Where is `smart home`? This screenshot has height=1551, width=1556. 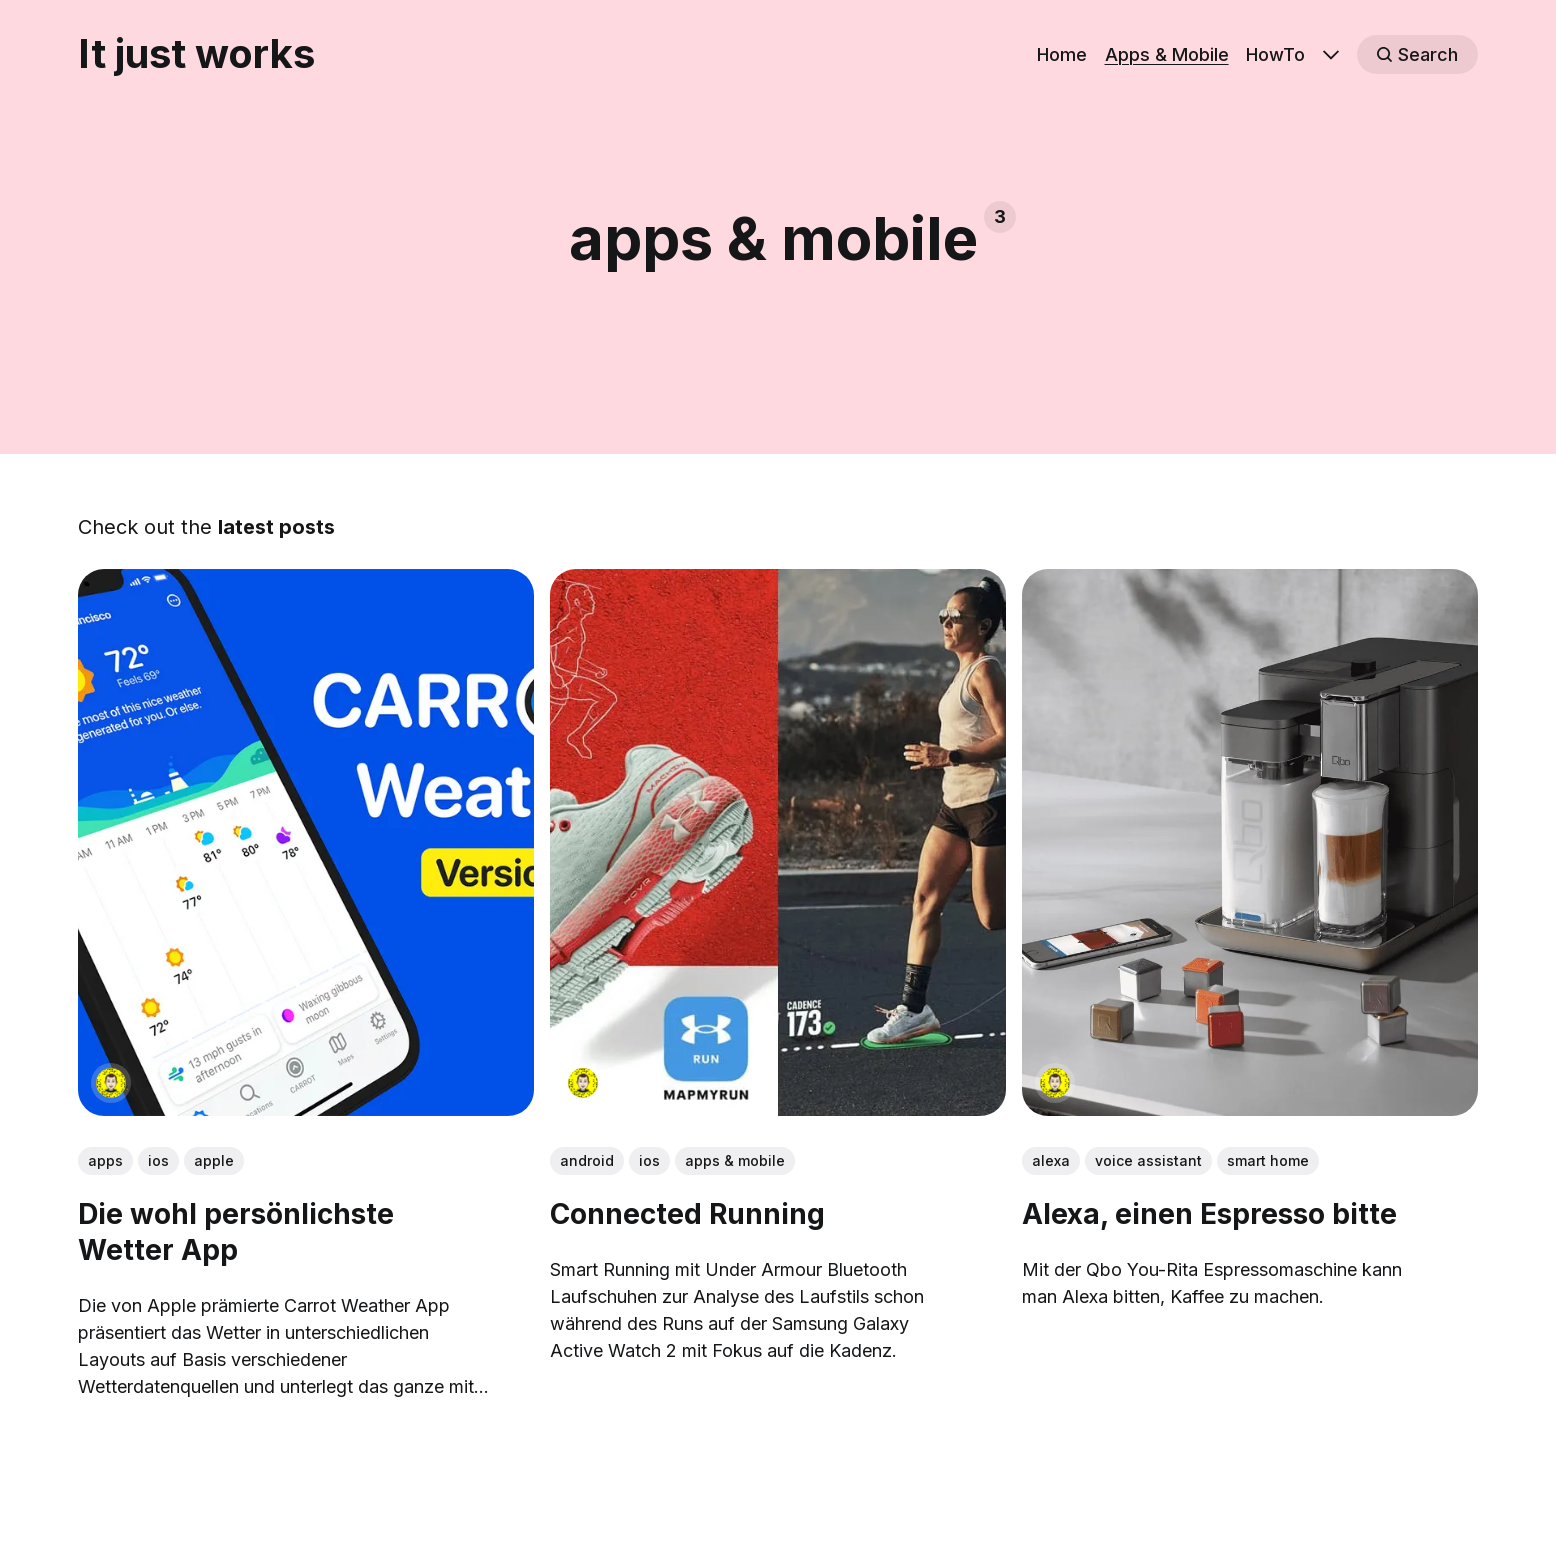
smart home is located at coordinates (1268, 1161).